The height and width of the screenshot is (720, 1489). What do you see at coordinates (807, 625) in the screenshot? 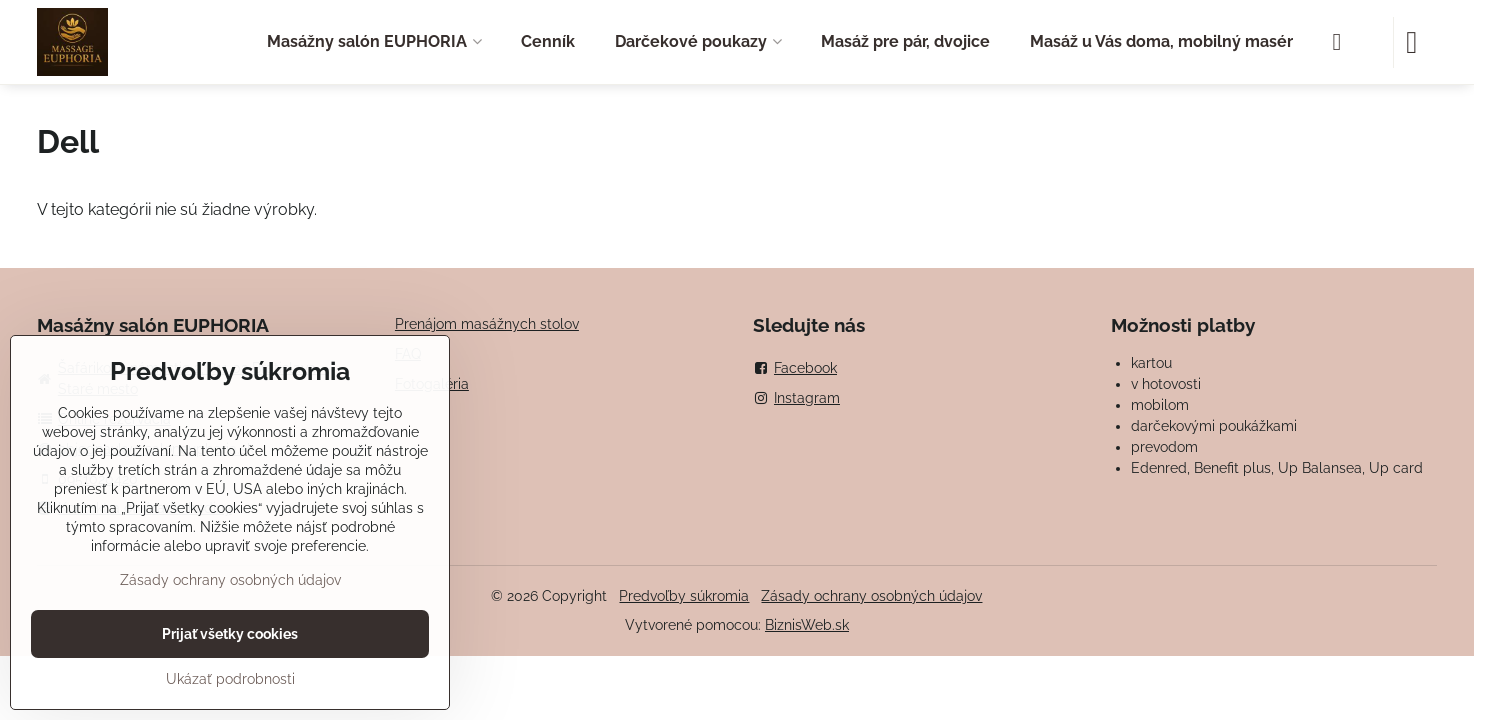
I see `BiznisWeb.sk` at bounding box center [807, 625].